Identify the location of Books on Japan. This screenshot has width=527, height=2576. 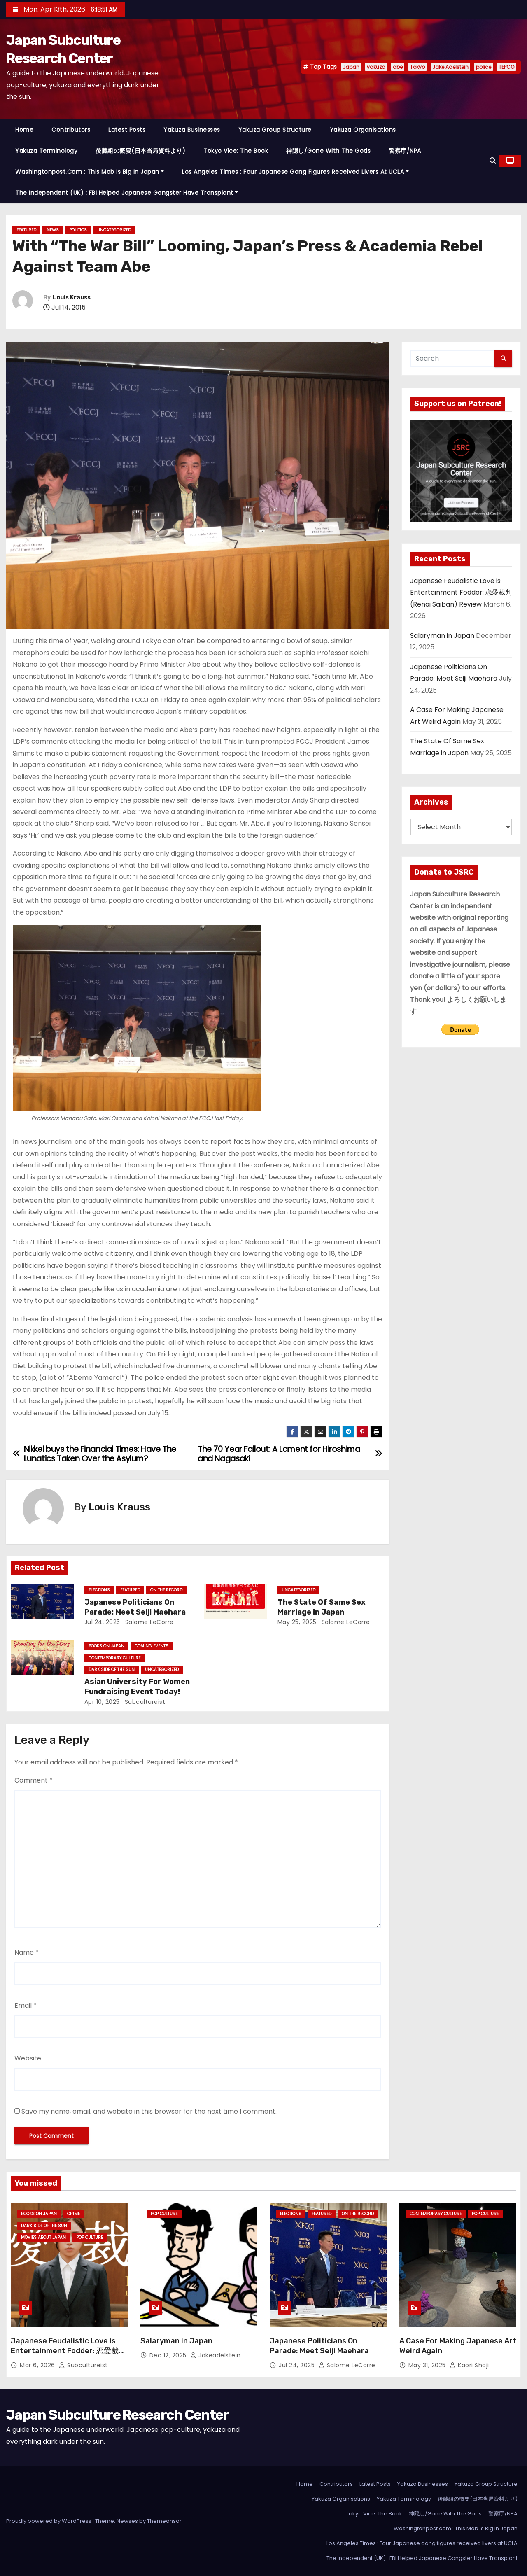
(106, 1646).